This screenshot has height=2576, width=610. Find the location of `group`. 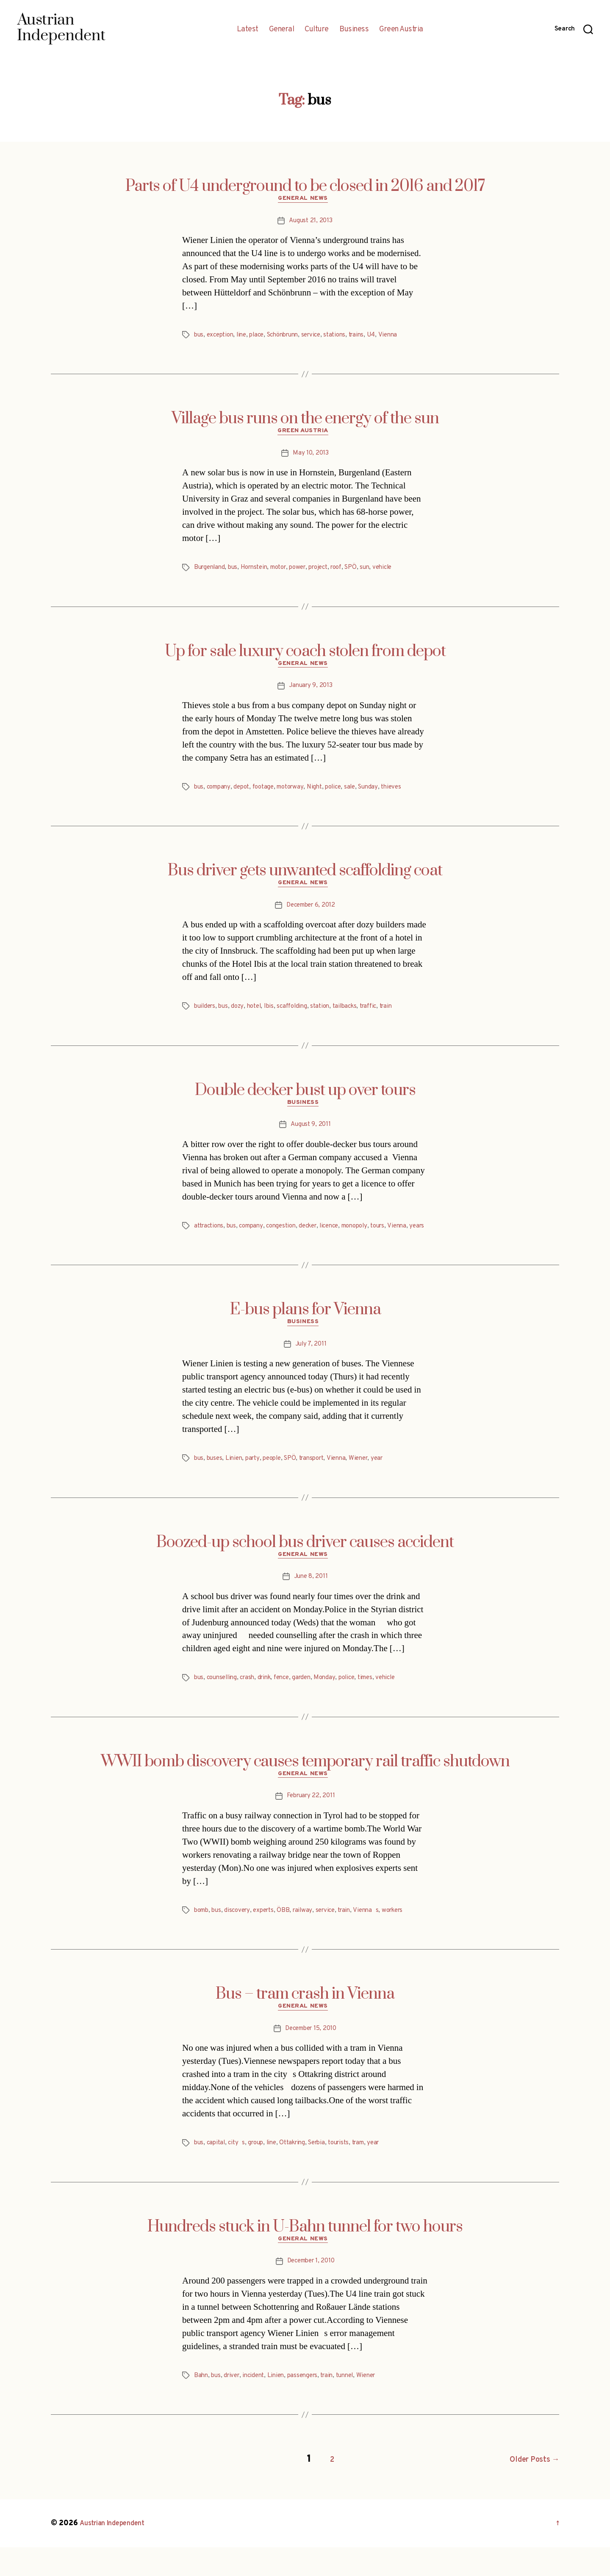

group is located at coordinates (260, 2173).